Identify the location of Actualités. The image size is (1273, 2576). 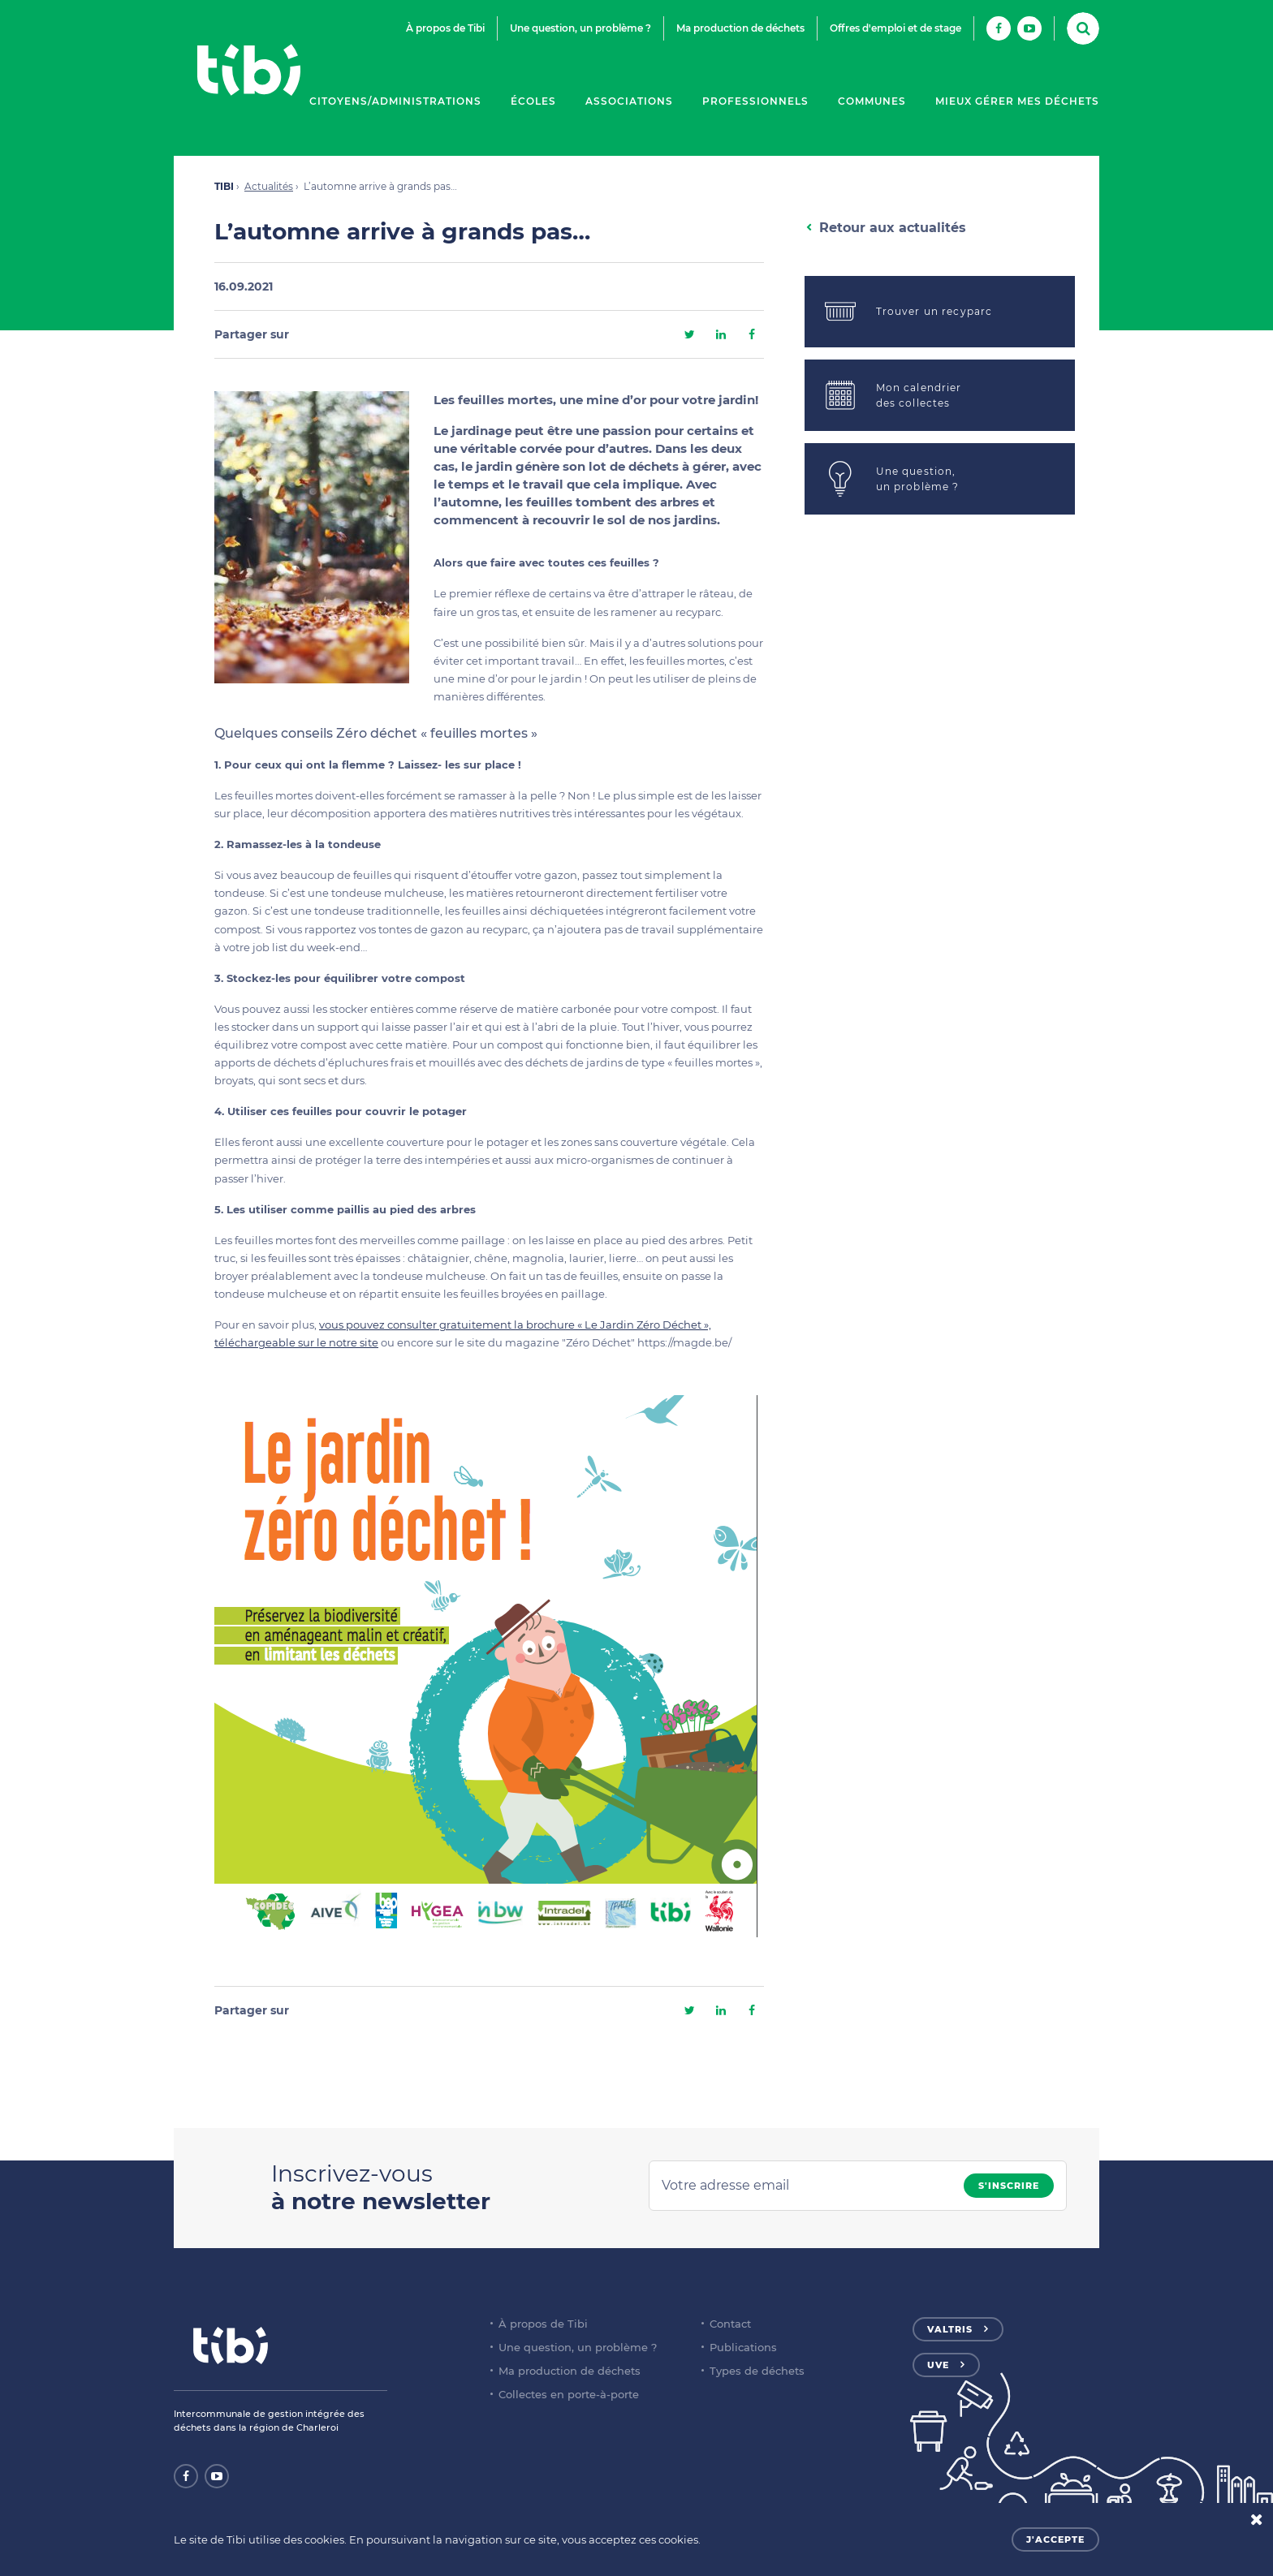
(268, 186).